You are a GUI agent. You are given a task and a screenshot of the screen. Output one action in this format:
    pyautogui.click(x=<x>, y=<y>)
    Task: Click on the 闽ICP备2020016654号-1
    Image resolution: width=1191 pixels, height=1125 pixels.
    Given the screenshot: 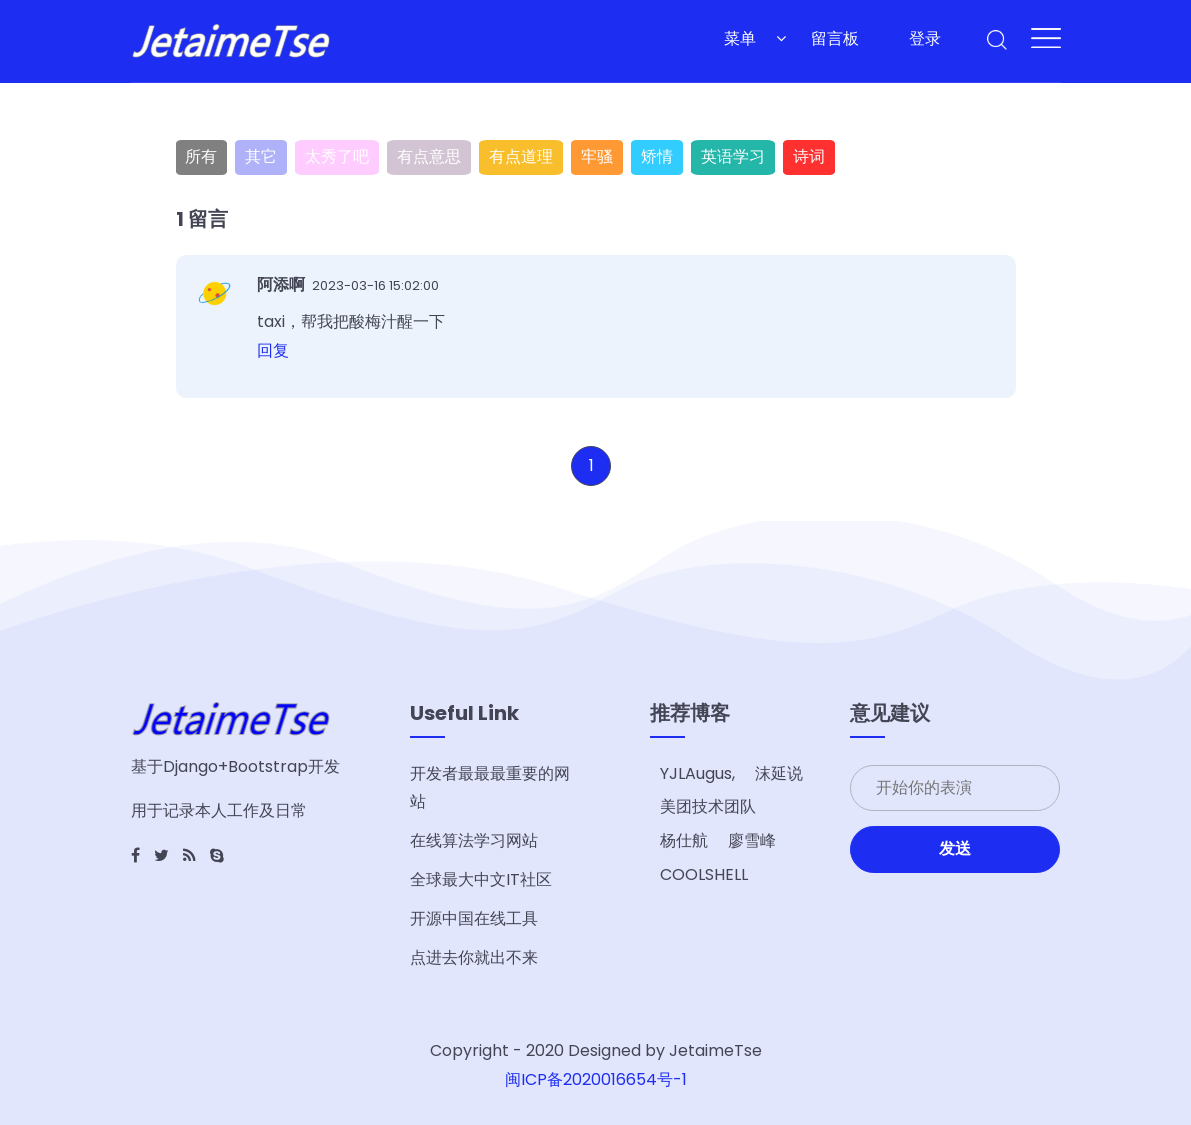 What is the action you would take?
    pyautogui.click(x=596, y=1079)
    